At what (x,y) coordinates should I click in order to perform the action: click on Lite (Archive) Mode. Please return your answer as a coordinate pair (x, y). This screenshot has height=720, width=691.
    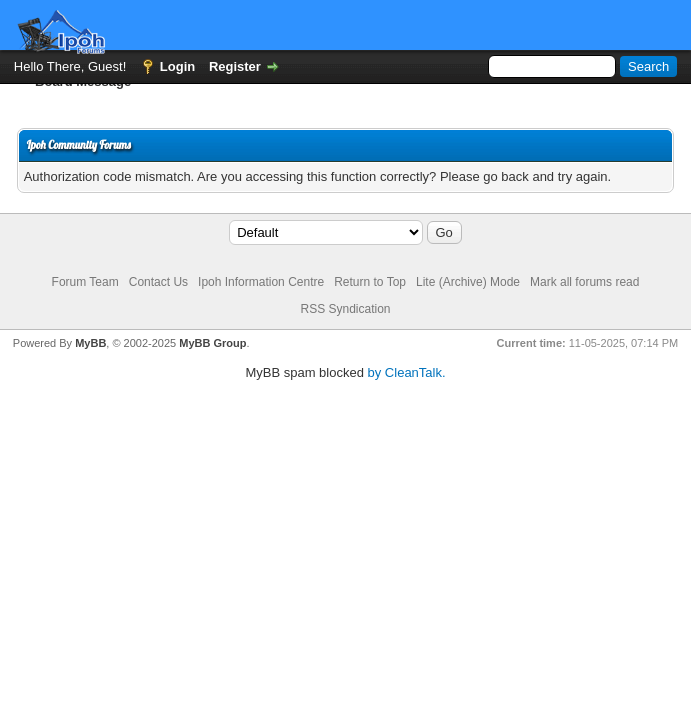
    Looking at the image, I should click on (468, 282).